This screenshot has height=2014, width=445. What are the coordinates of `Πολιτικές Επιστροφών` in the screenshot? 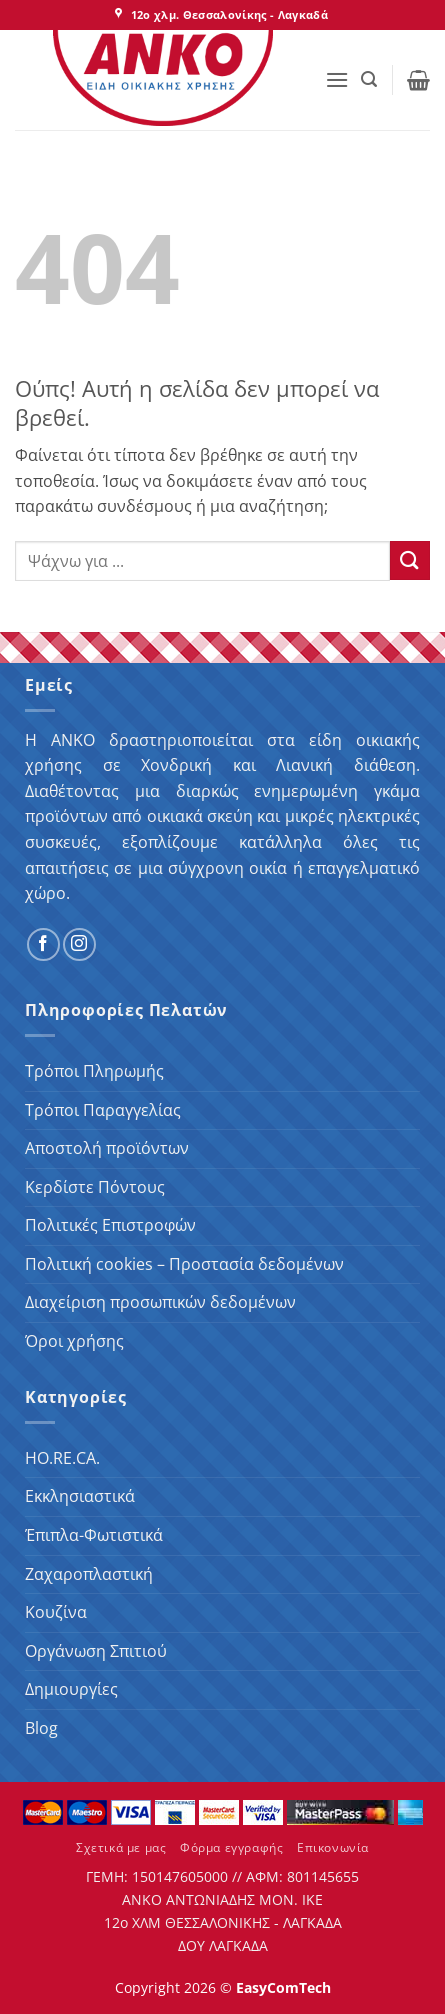 It's located at (110, 1225).